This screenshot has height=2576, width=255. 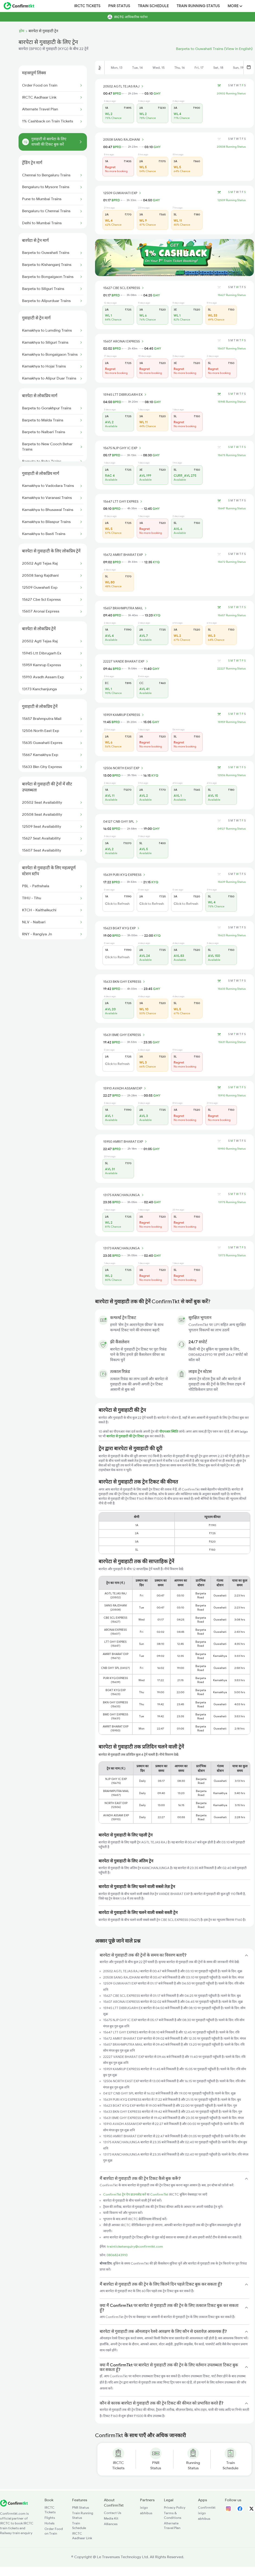 I want to click on 15607 Running Status, so click(x=231, y=348).